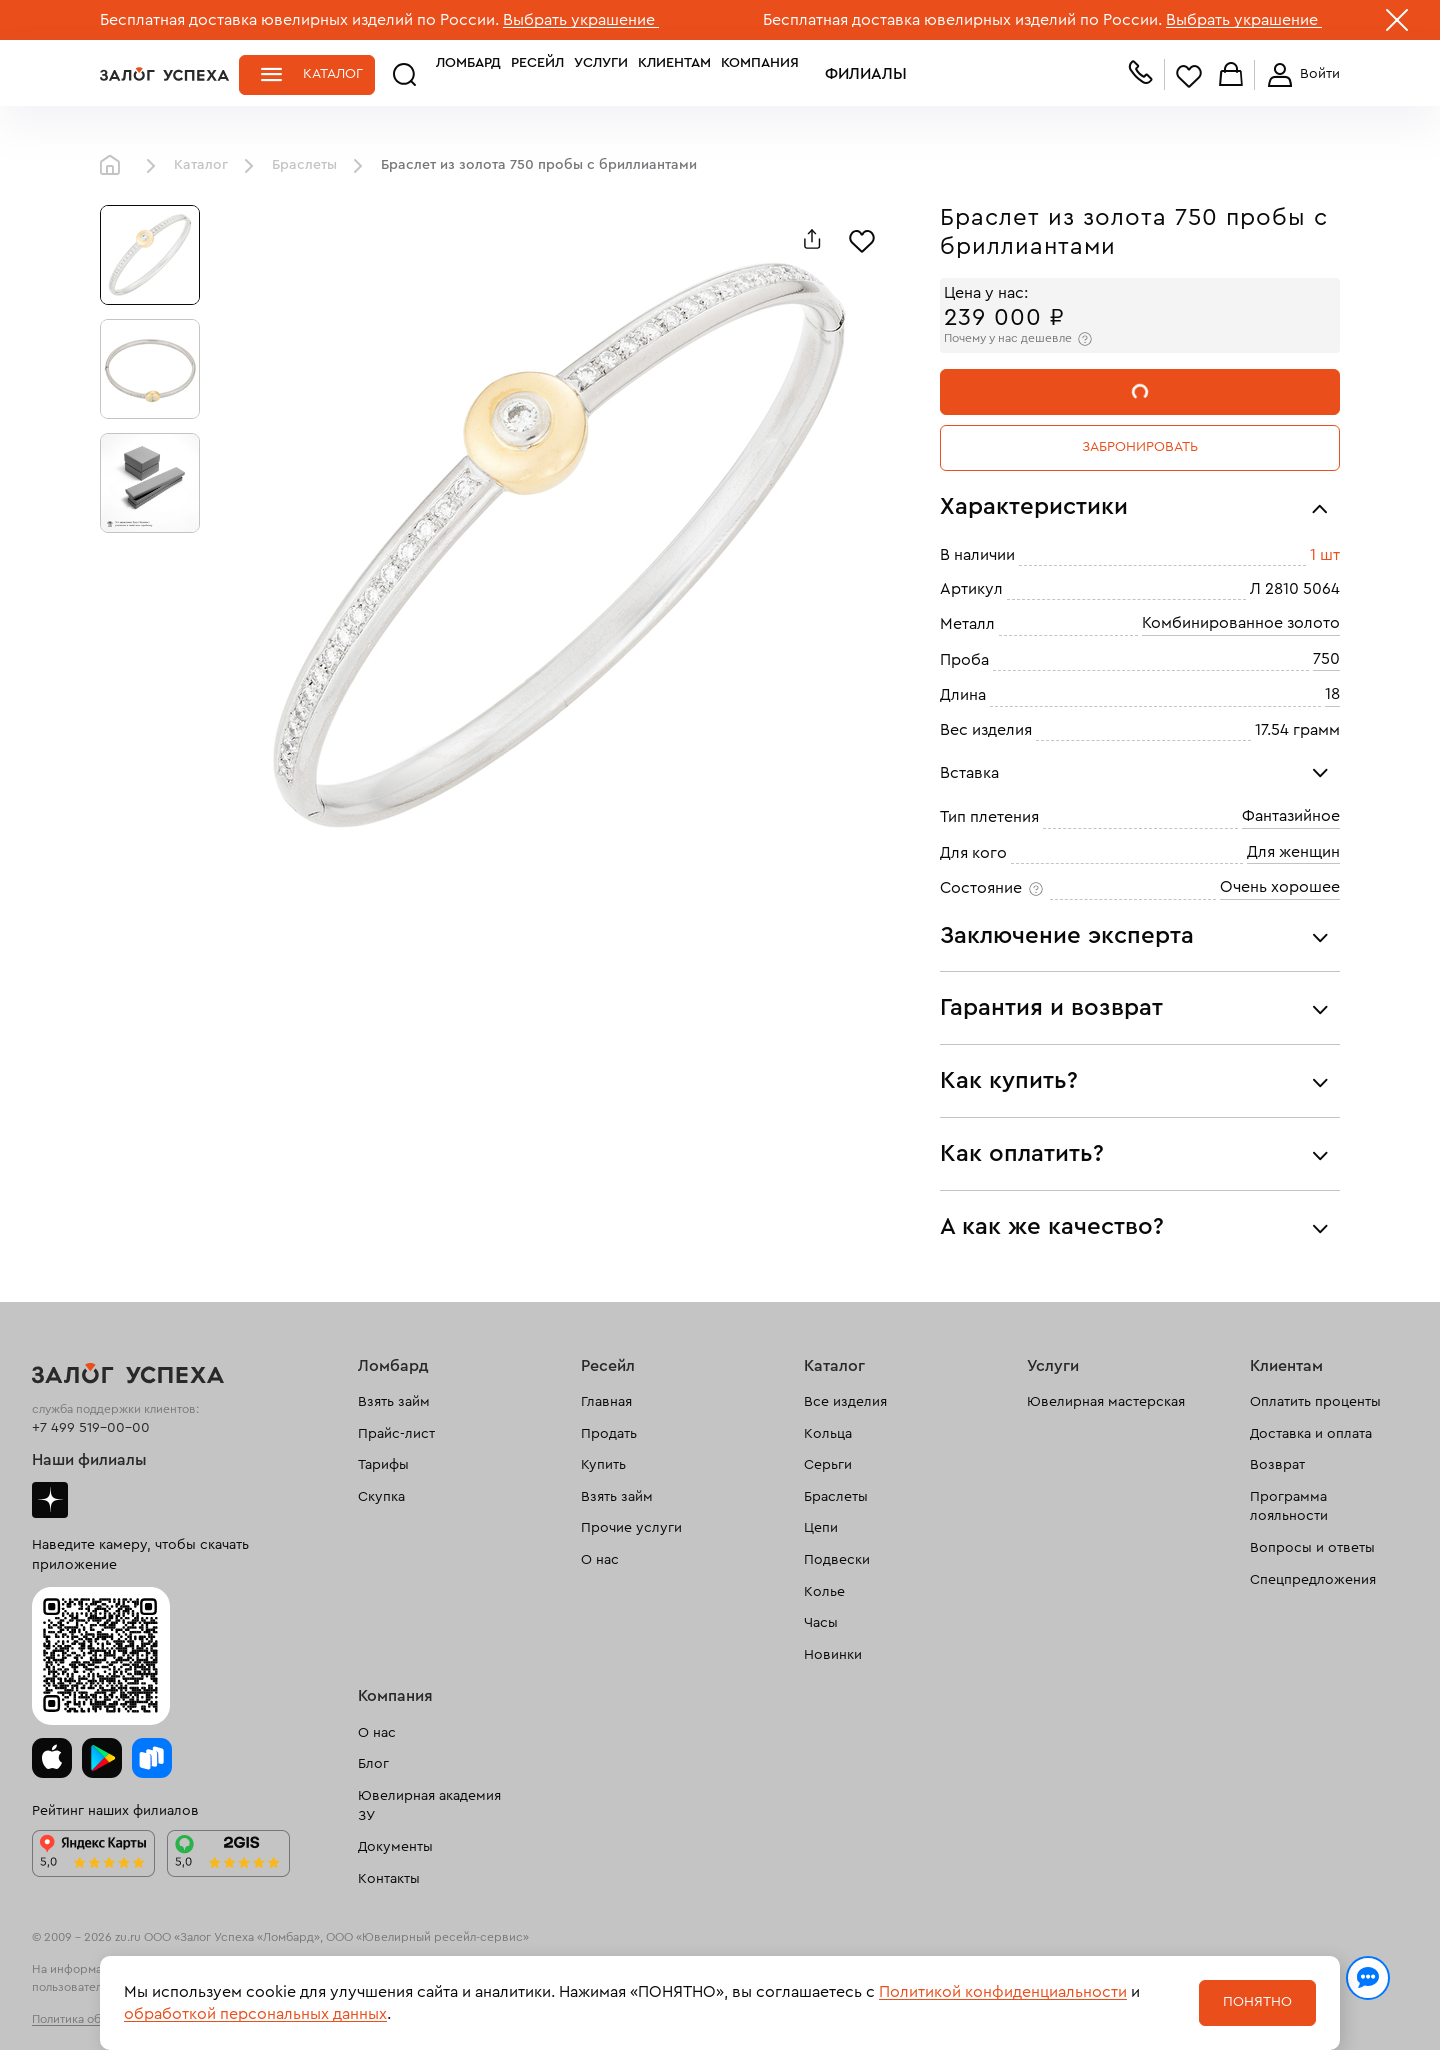 The height and width of the screenshot is (2050, 1440). Describe the element at coordinates (1313, 1580) in the screenshot. I see `Спецпредложения` at that location.